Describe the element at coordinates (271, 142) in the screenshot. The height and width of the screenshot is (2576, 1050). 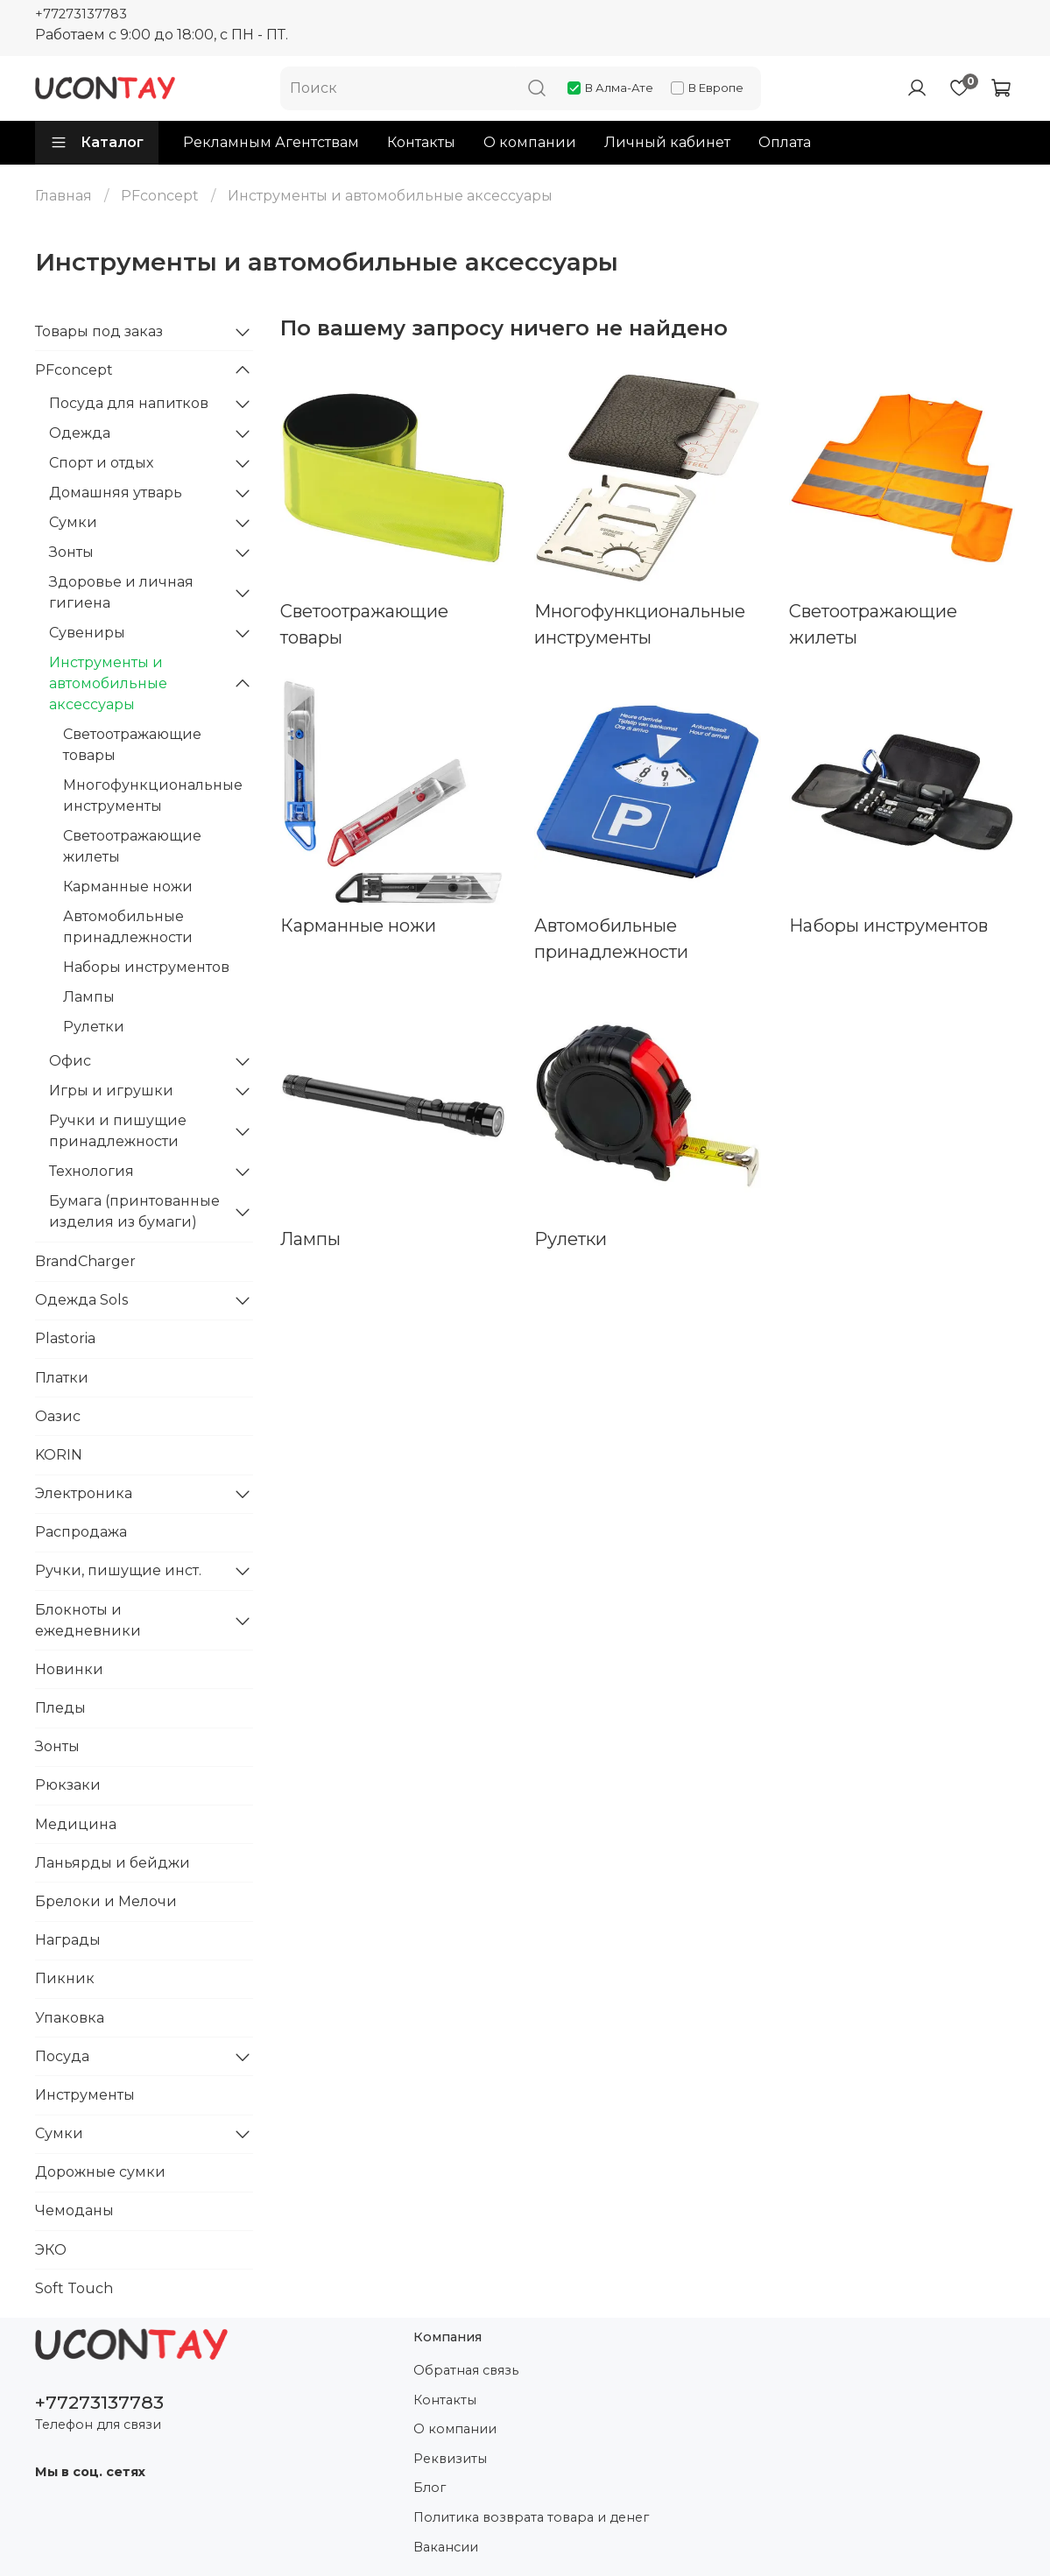
I see `Рекламным Агентствам` at that location.